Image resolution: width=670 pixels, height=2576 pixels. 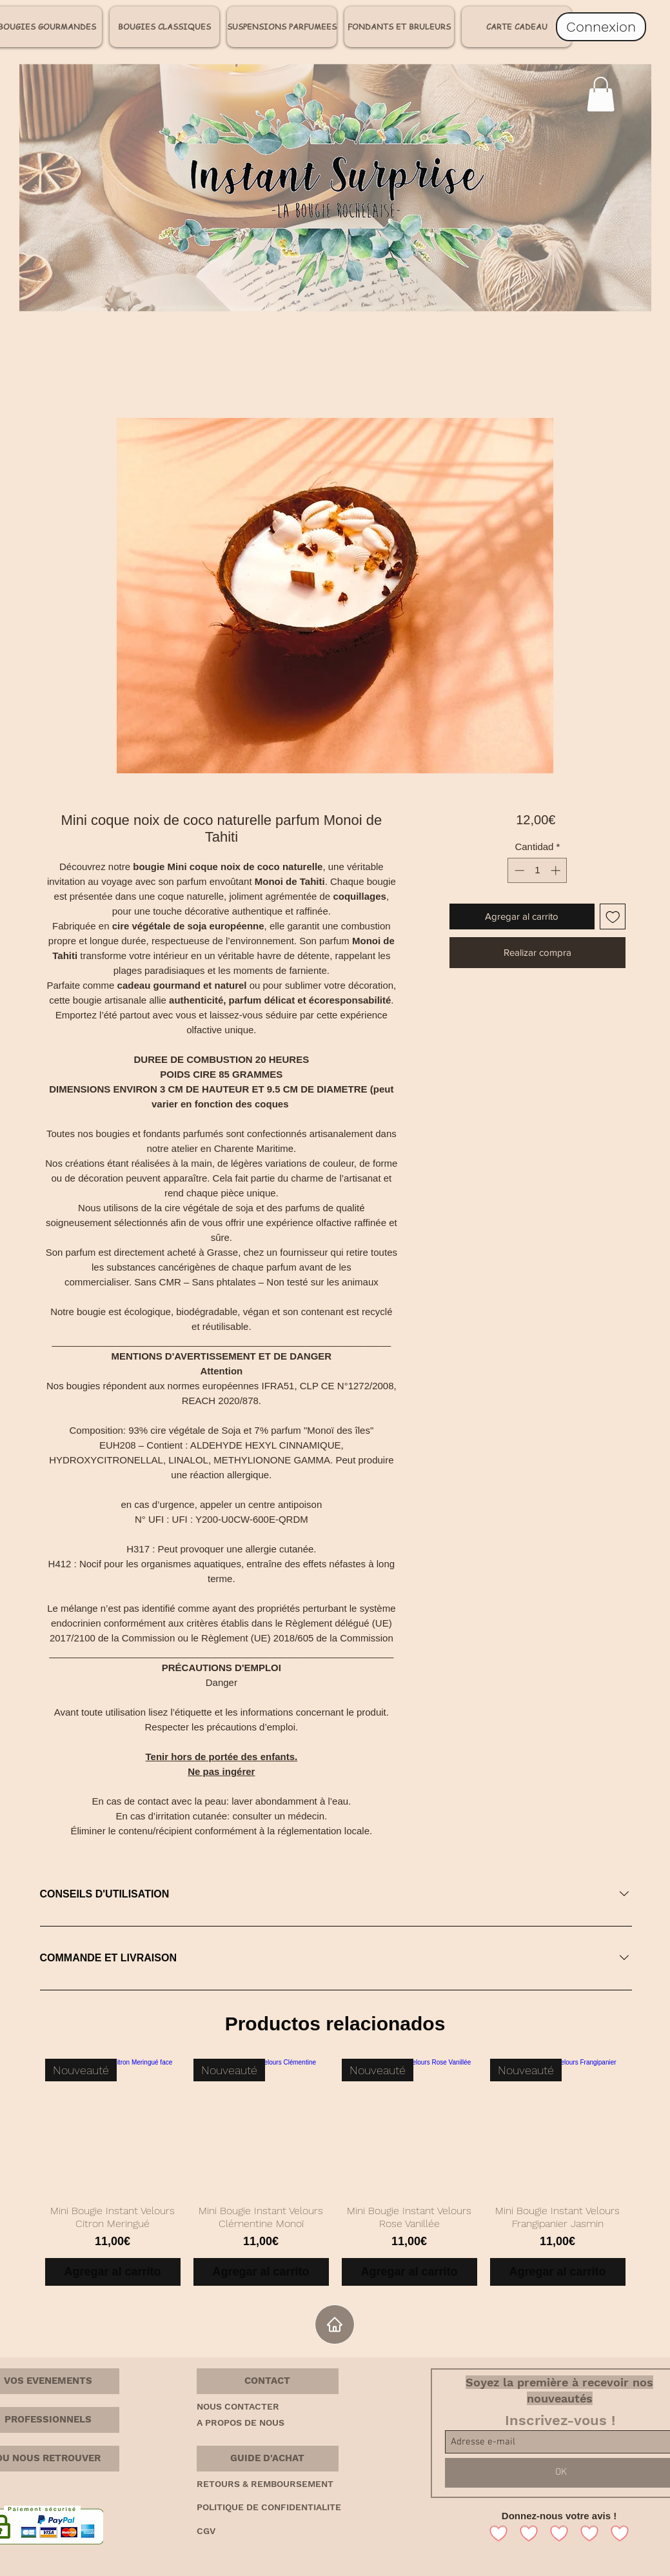 I want to click on [Agregar a favoritos], so click(x=613, y=917).